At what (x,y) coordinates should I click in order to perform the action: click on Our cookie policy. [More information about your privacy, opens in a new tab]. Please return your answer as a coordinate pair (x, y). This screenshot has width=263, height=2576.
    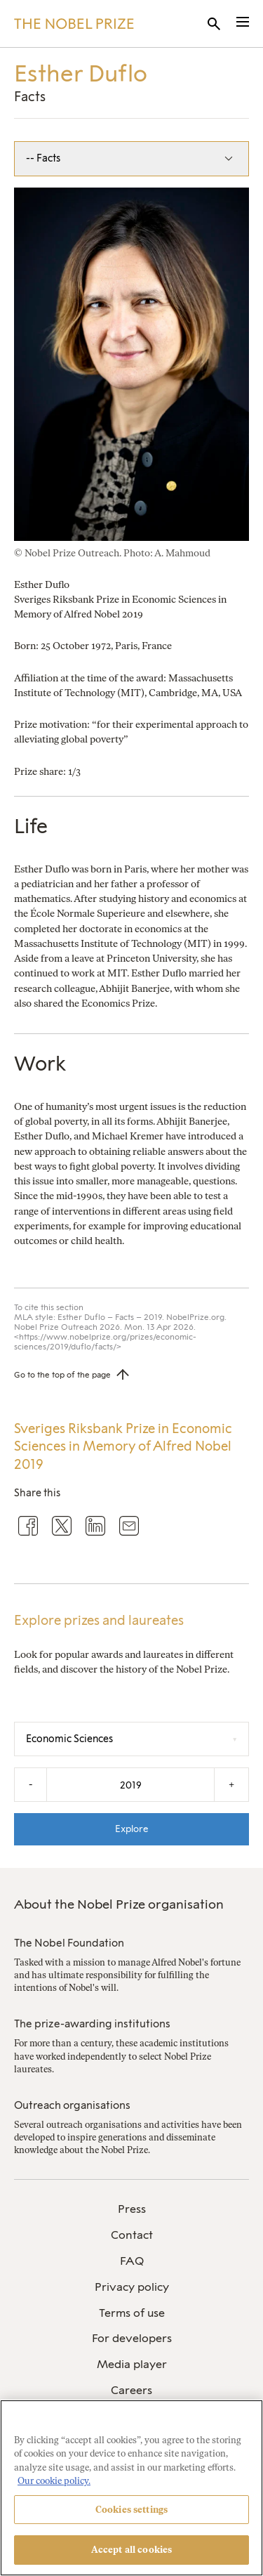
    Looking at the image, I should click on (54, 2481).